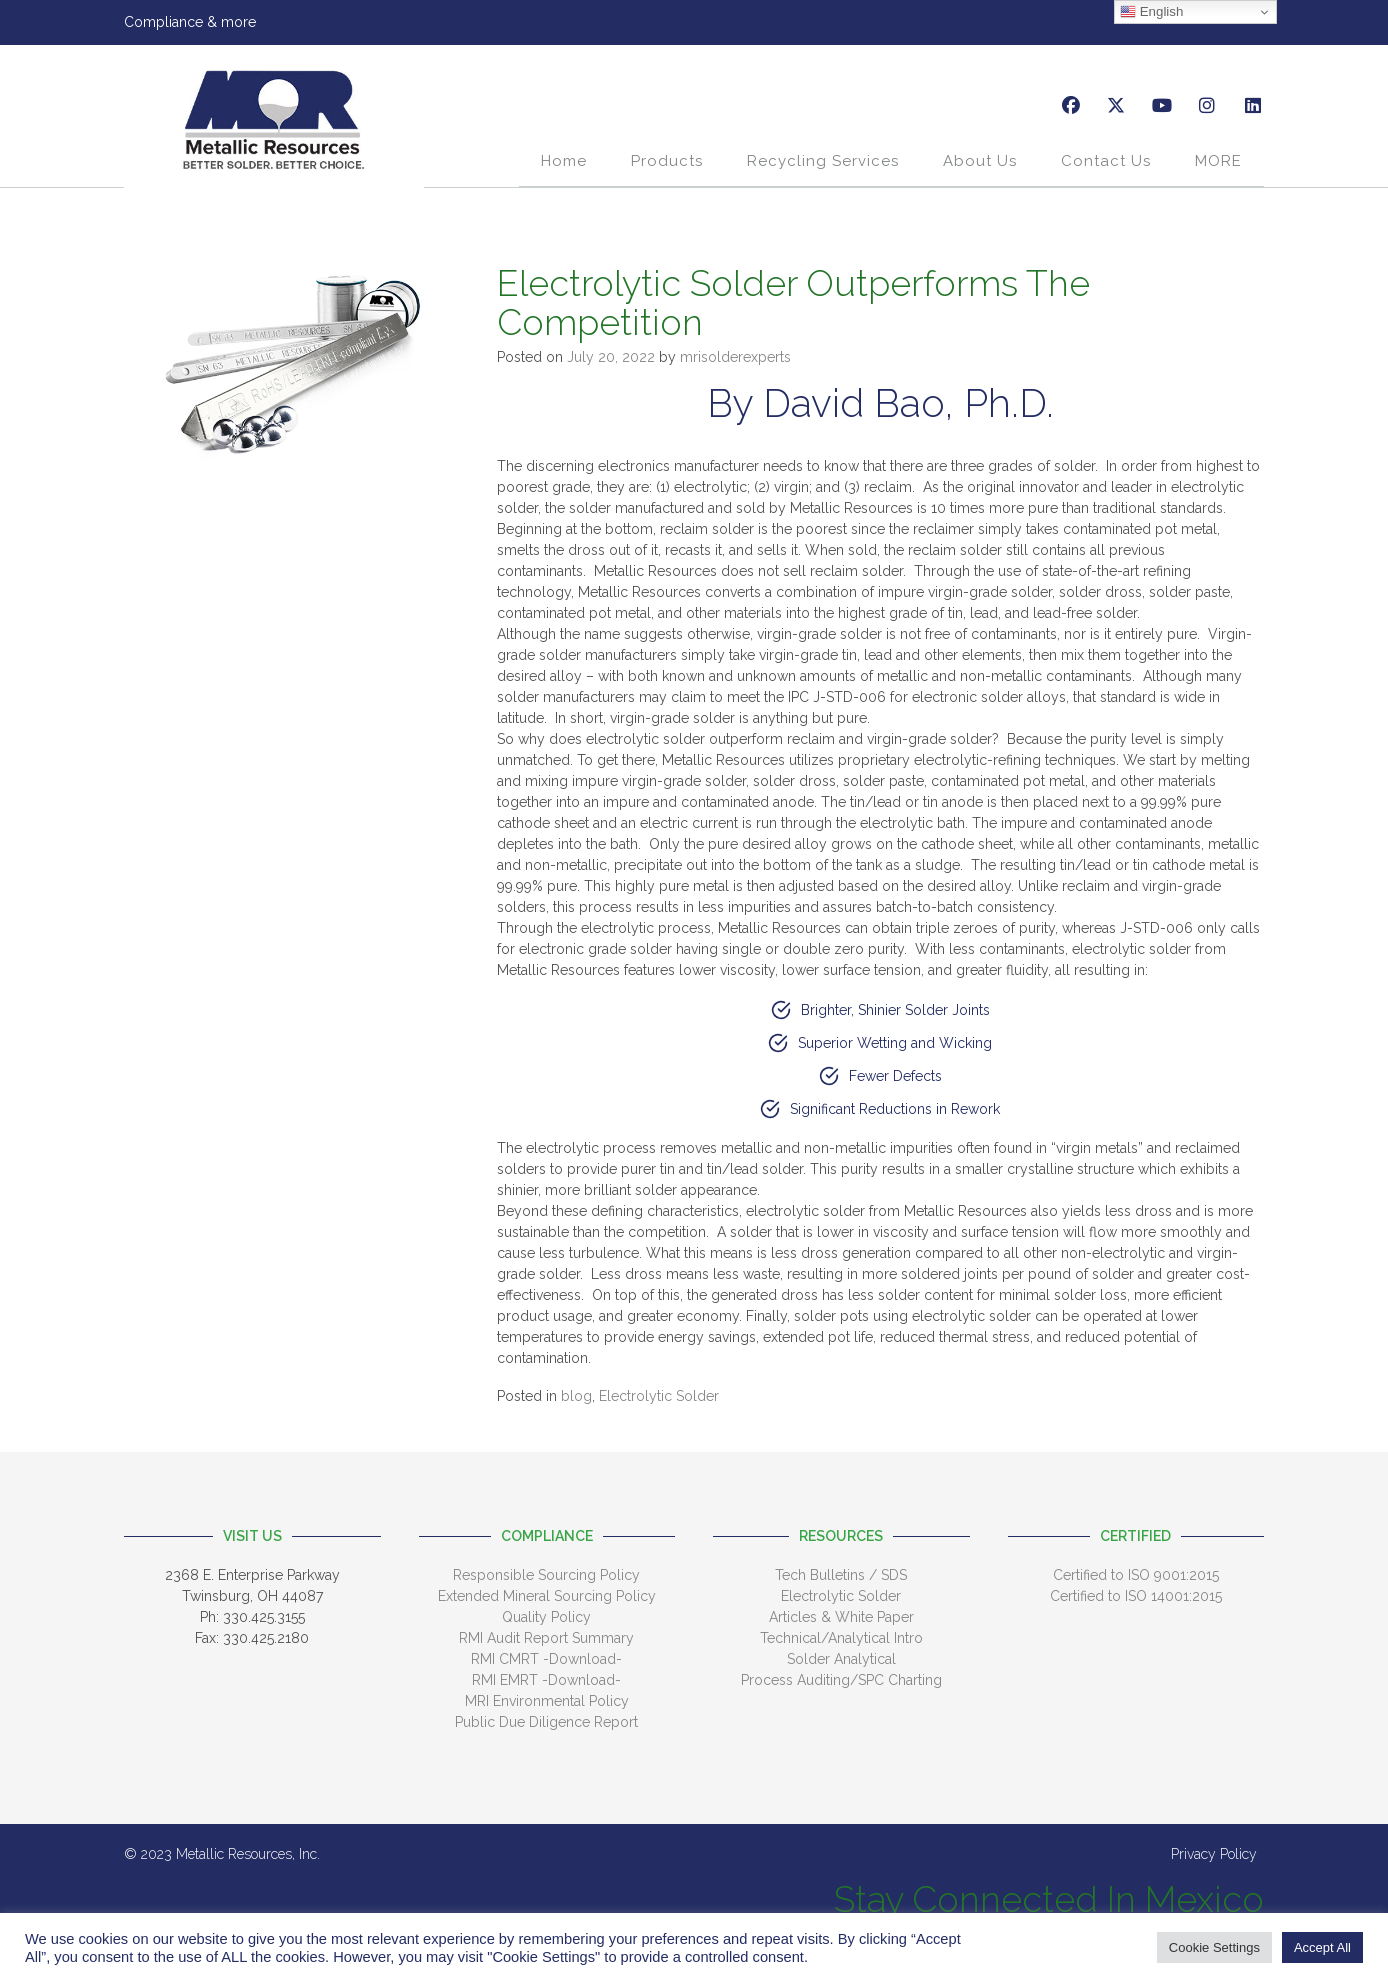 The height and width of the screenshot is (1982, 1388). Describe the element at coordinates (564, 161) in the screenshot. I see `Home` at that location.